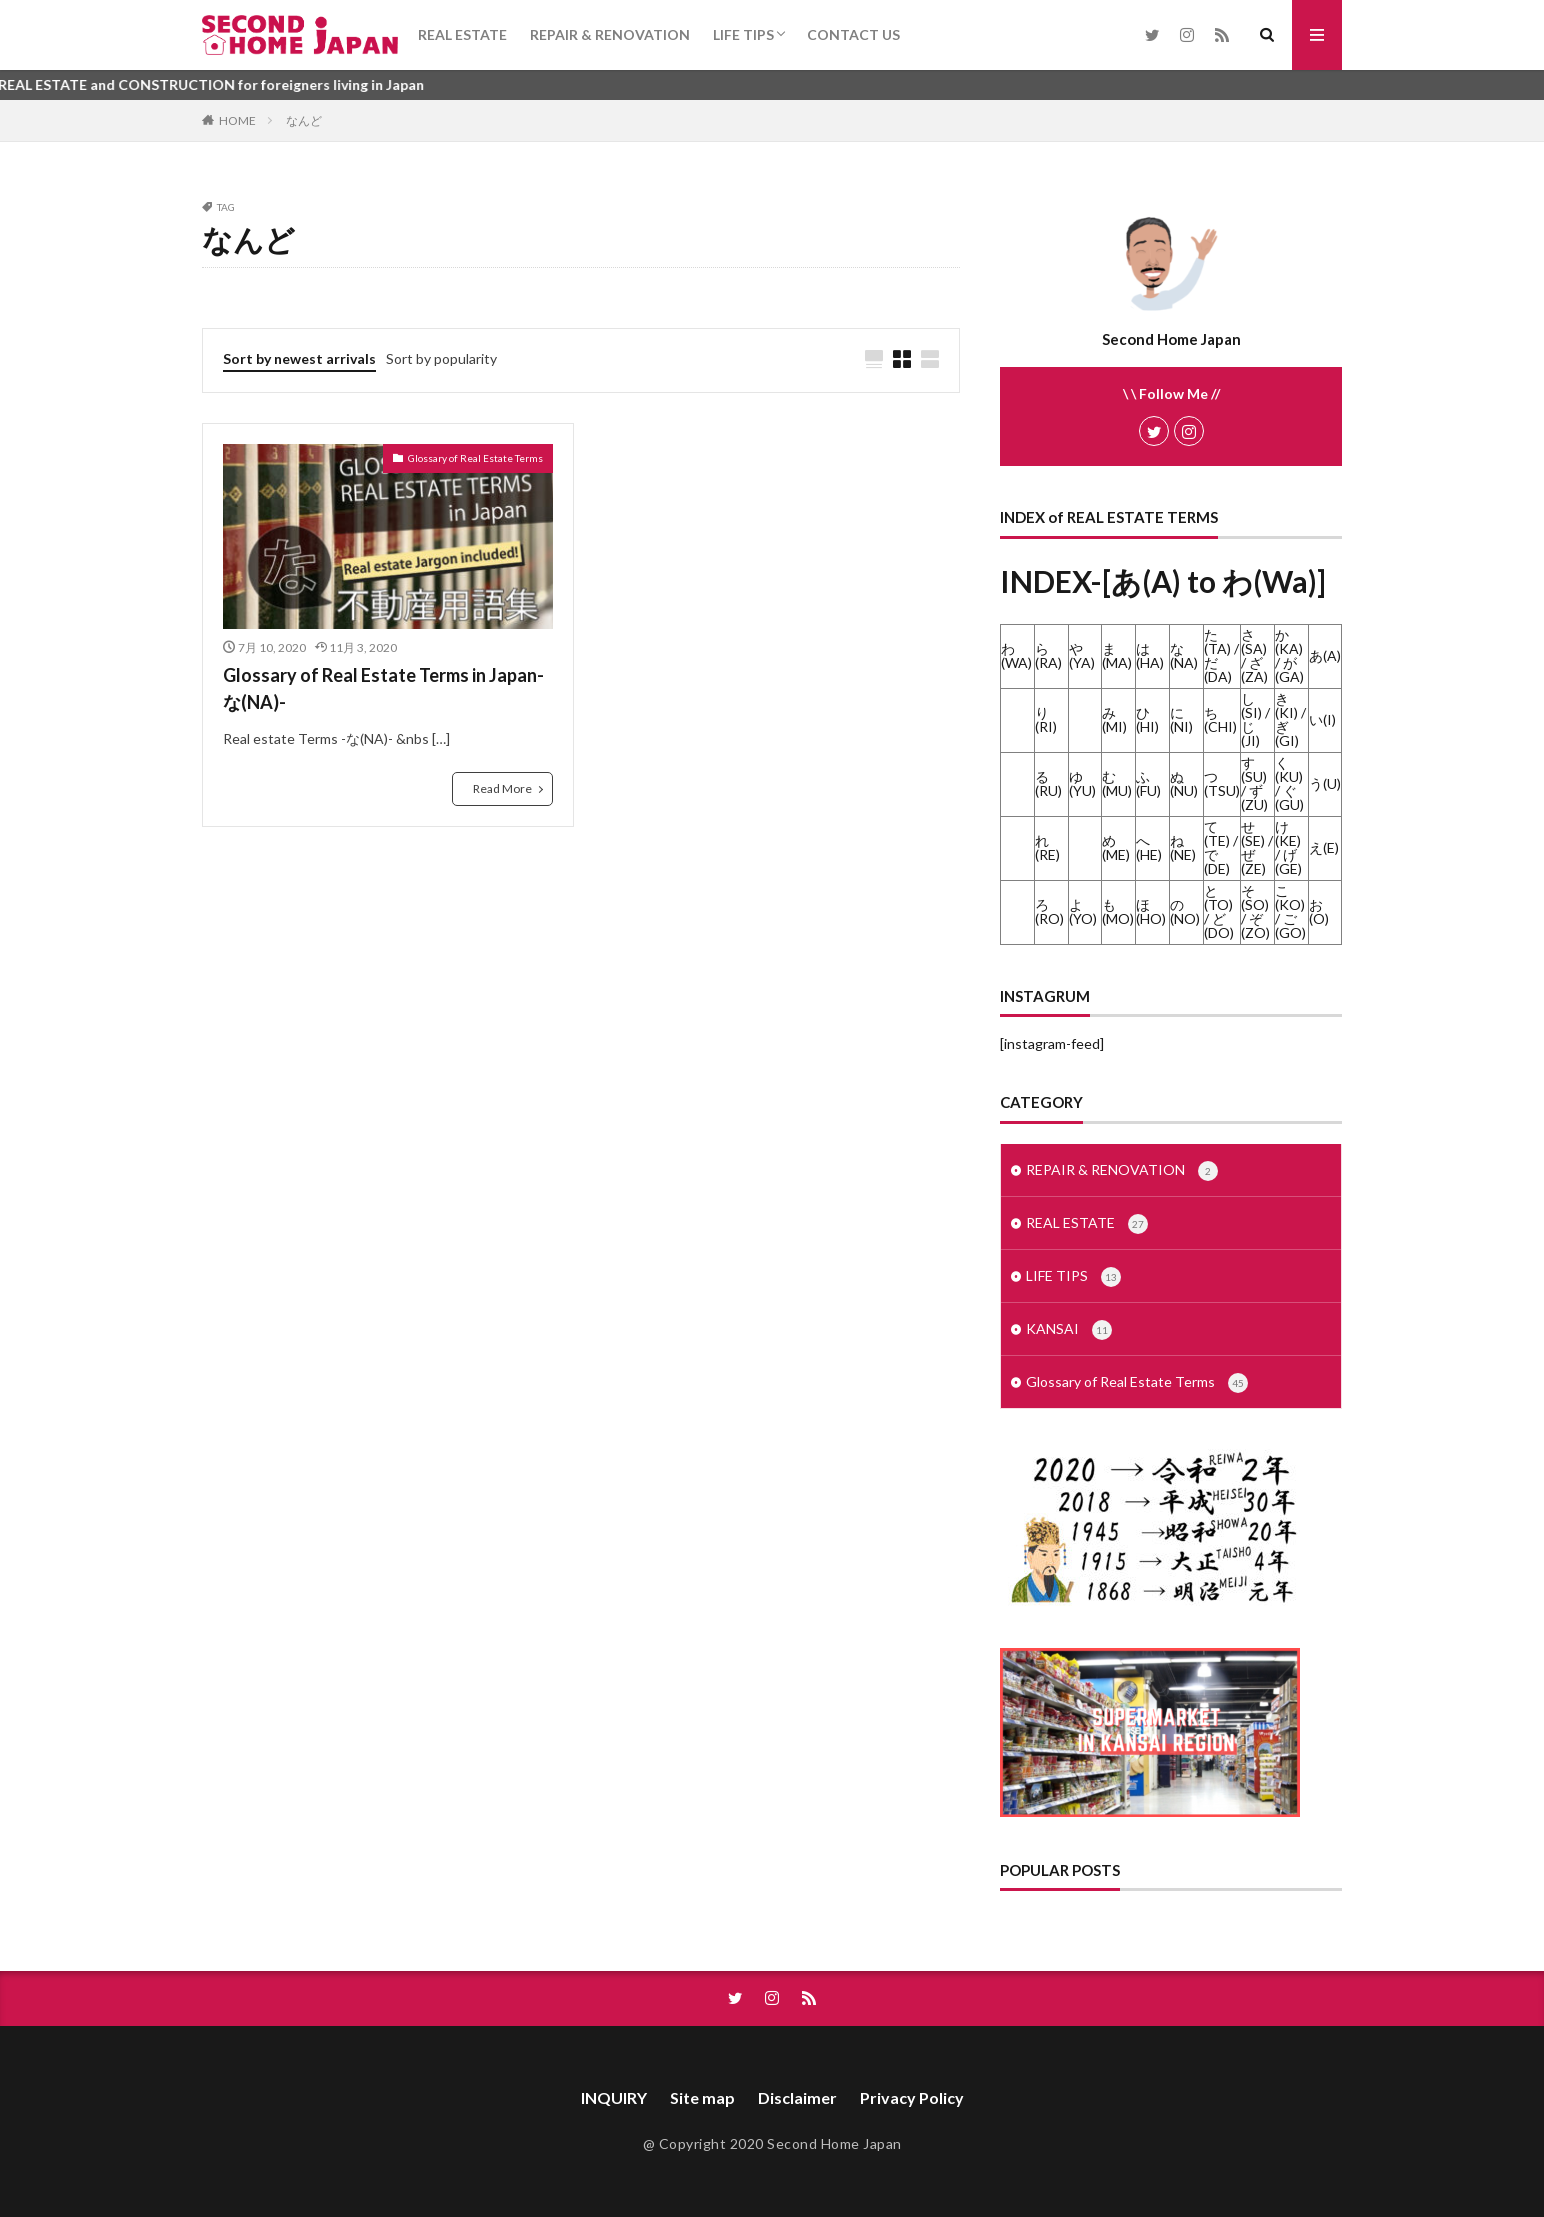 This screenshot has width=1544, height=2217. Describe the element at coordinates (1255, 719) in the screenshot. I see `し(SI) / じ(JI)` at that location.